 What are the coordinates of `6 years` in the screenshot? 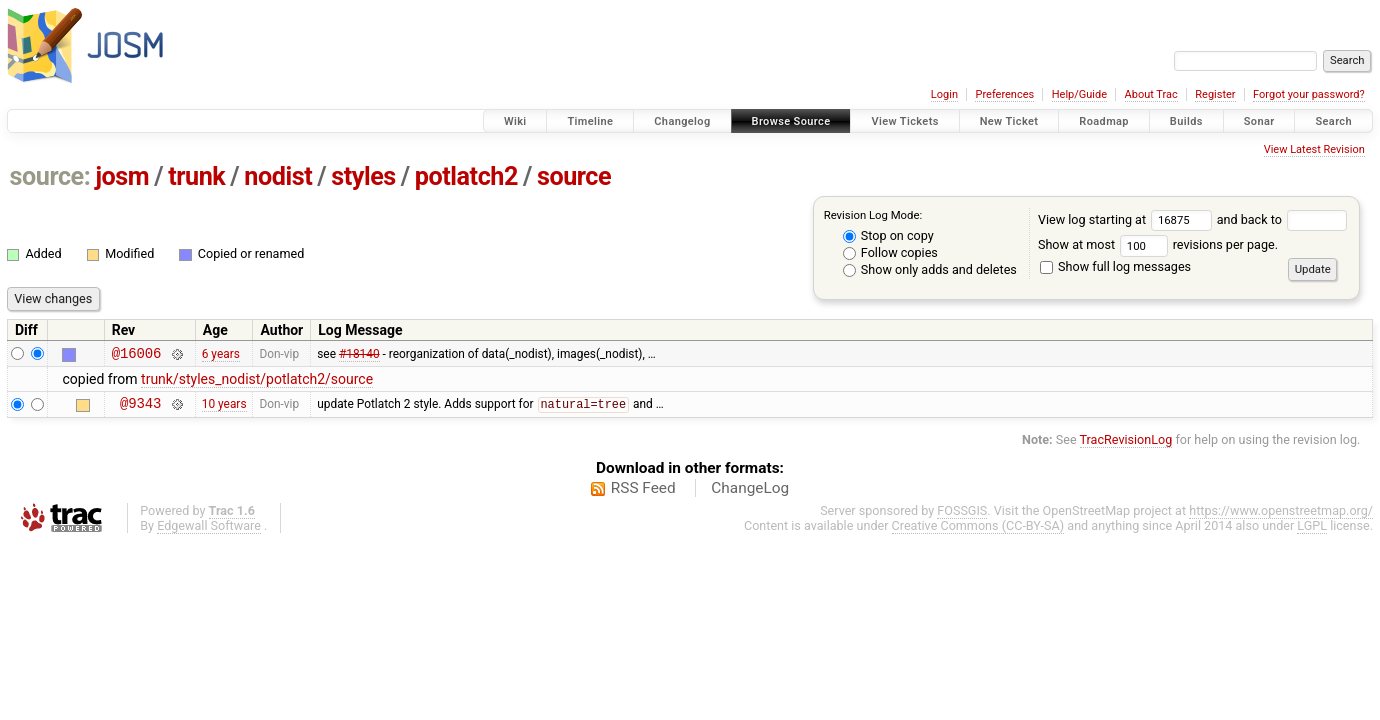 It's located at (221, 355).